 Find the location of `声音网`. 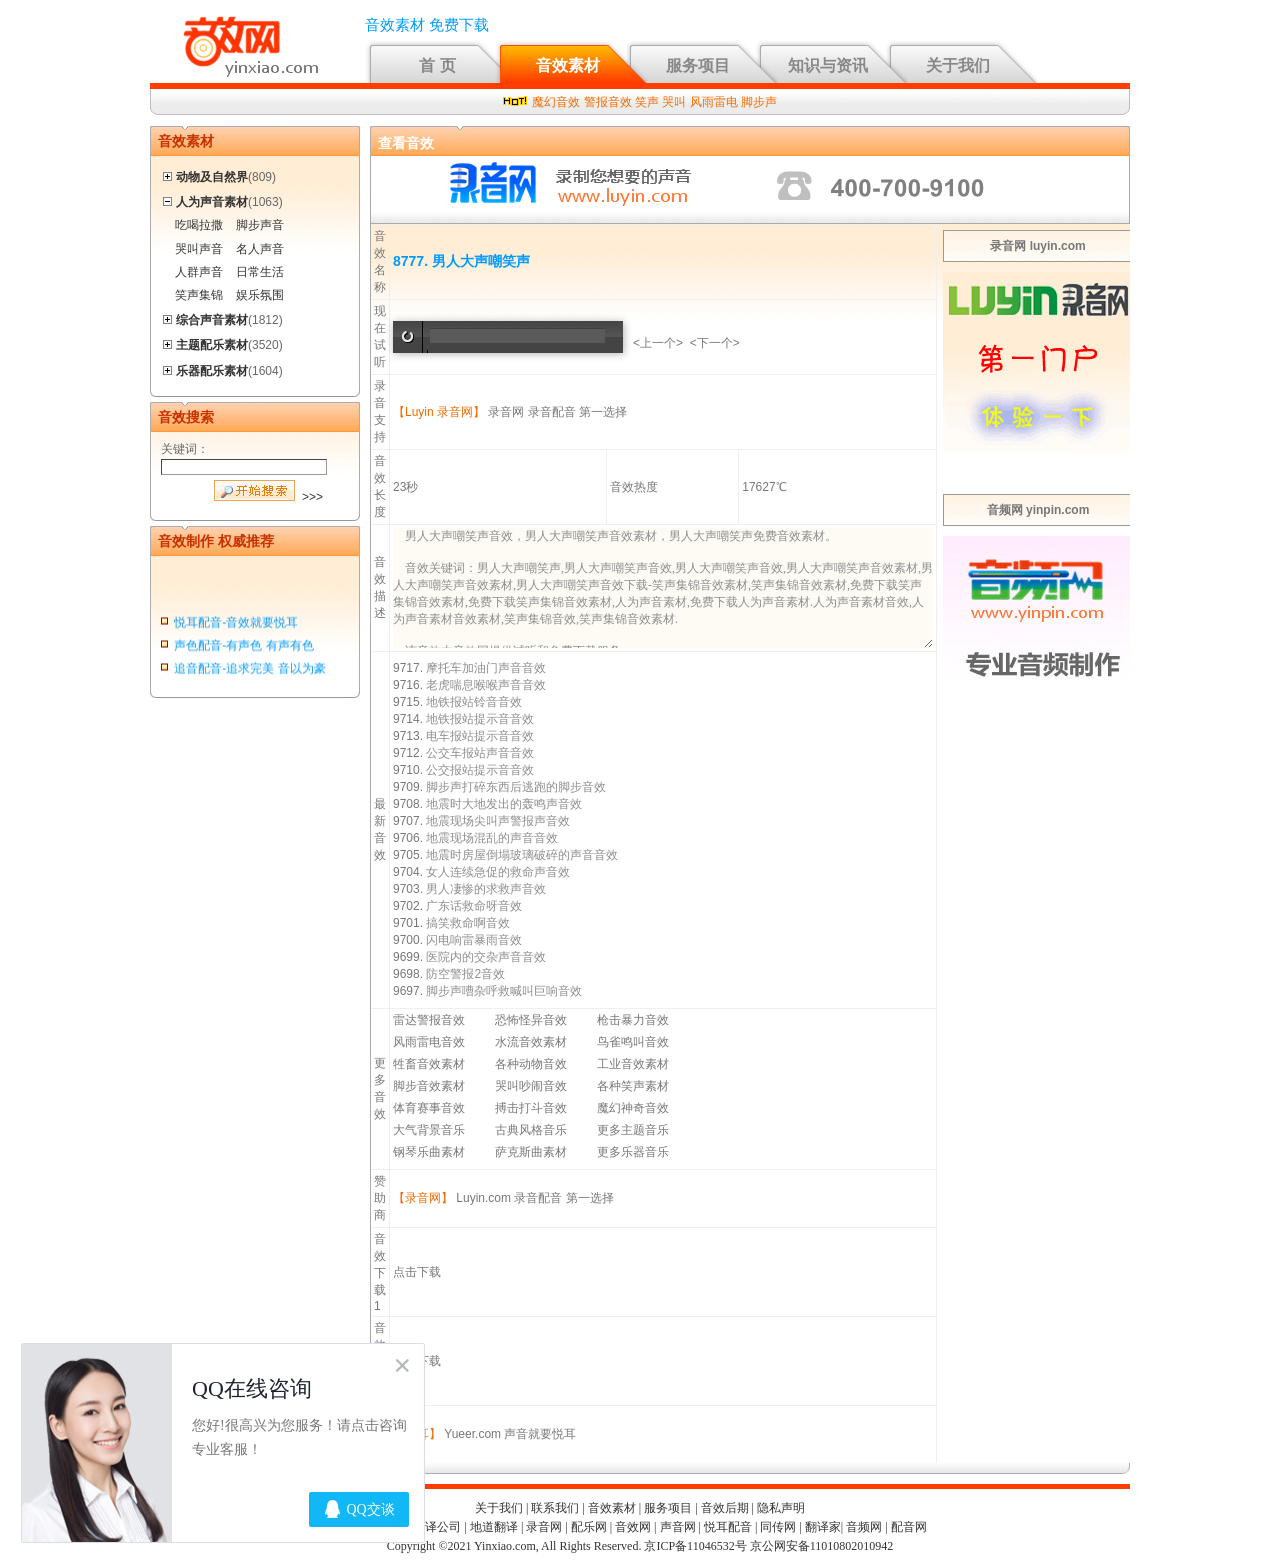

声音网 is located at coordinates (678, 1527).